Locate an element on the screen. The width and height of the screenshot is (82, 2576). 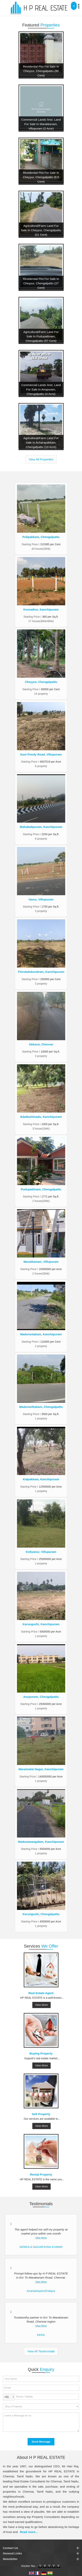
Agricultural/Farm Land For Sale In Cheyyur, Chengalpattu (21 Cent) is located at coordinates (41, 230).